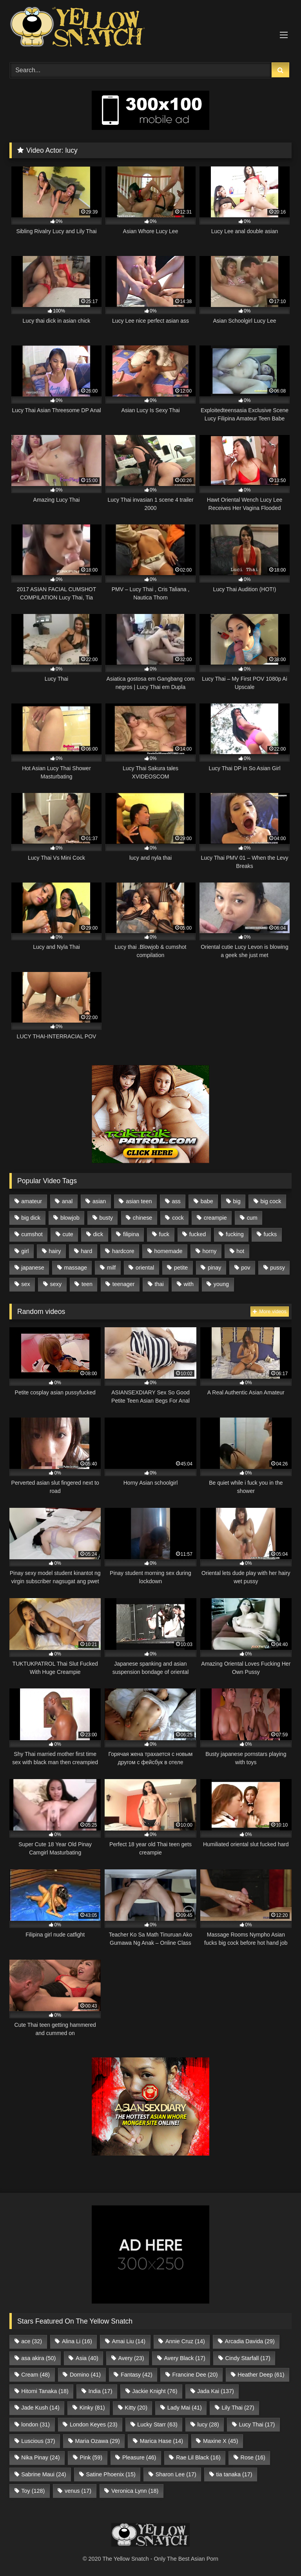  I want to click on japanese [japanese (1,912 items)], so click(32, 1267).